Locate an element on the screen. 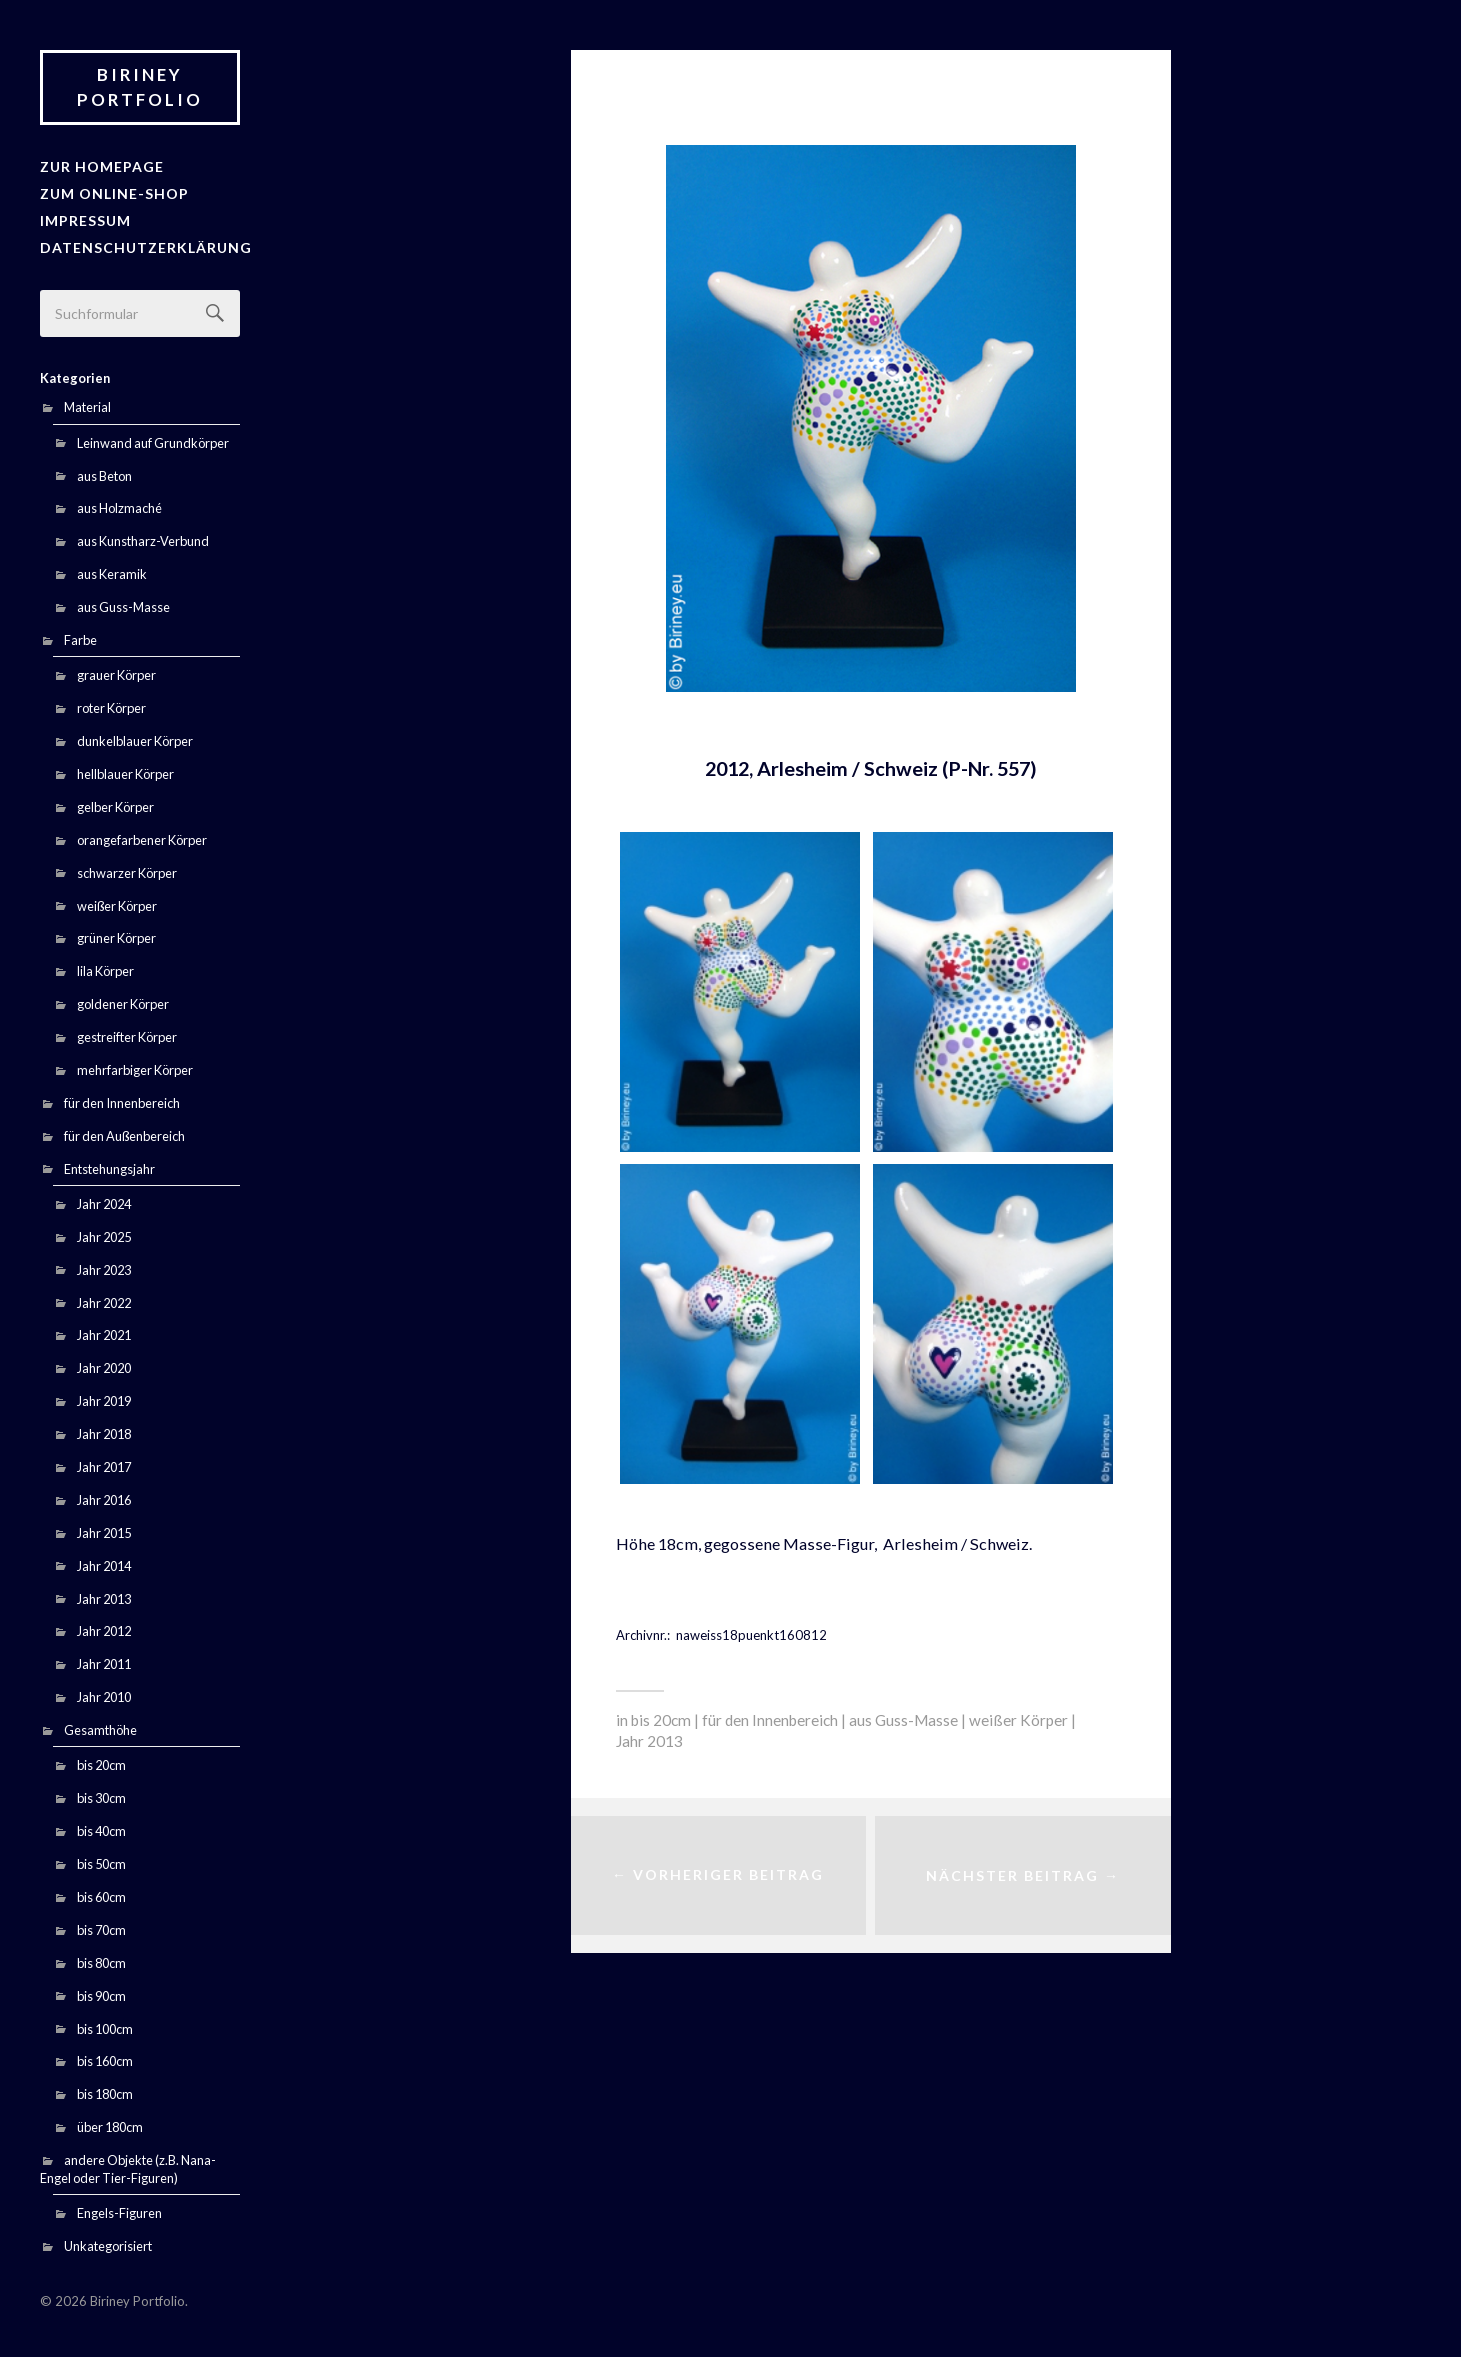 This screenshot has width=1461, height=2357. Gesamthöhe is located at coordinates (100, 1726).